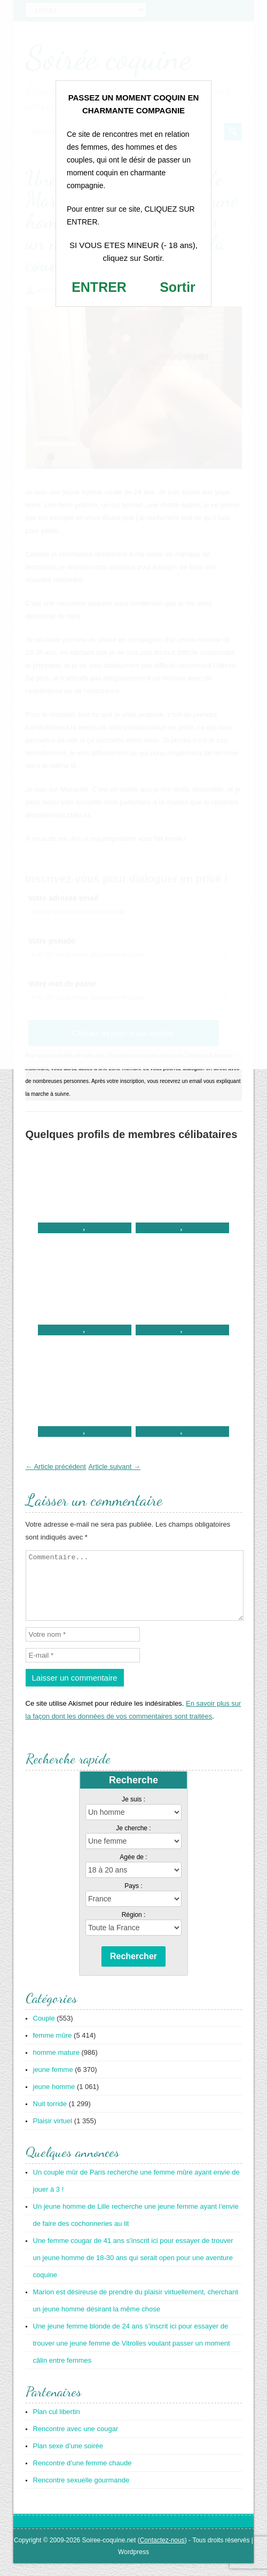 This screenshot has width=267, height=2576. I want to click on Couple, so click(44, 2031).